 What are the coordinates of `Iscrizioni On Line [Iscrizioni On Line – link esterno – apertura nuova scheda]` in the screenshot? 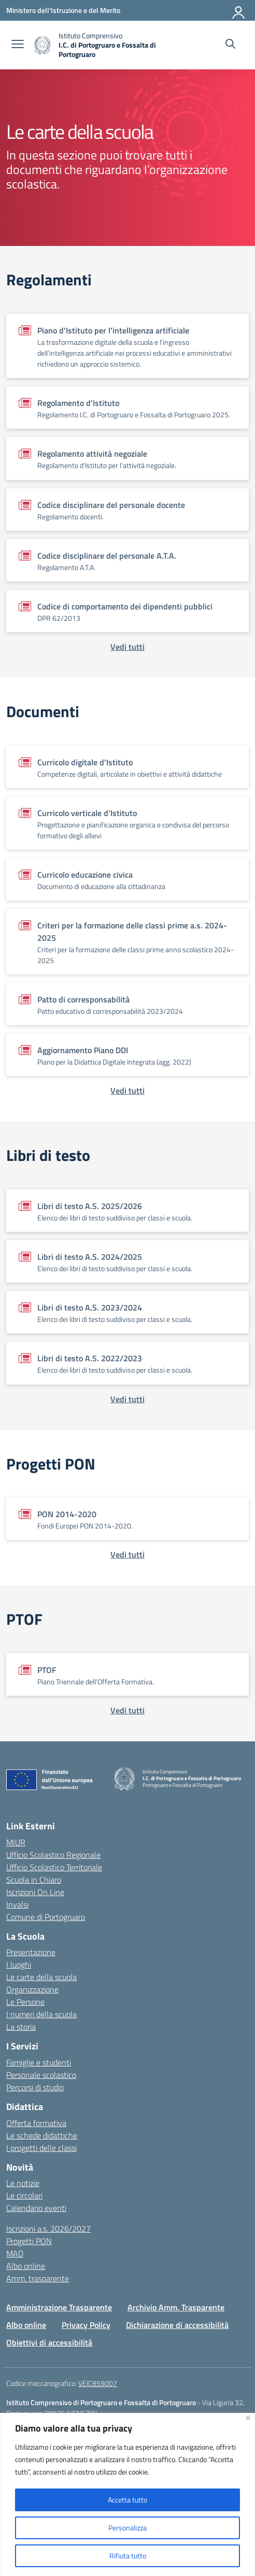 It's located at (35, 1892).